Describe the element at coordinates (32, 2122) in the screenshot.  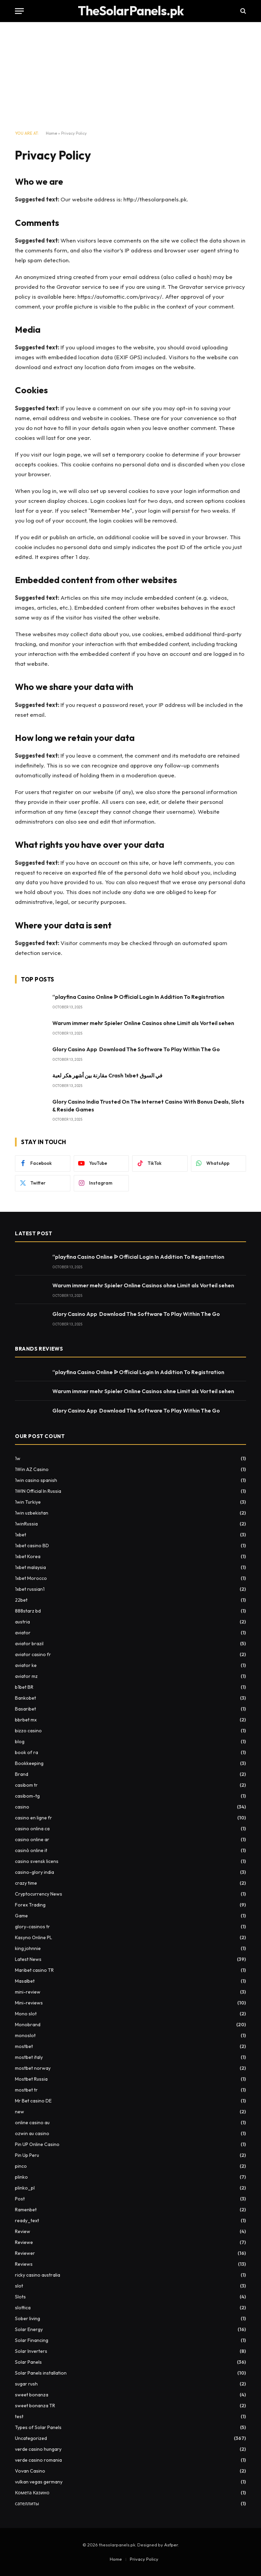
I see `online casino au` at that location.